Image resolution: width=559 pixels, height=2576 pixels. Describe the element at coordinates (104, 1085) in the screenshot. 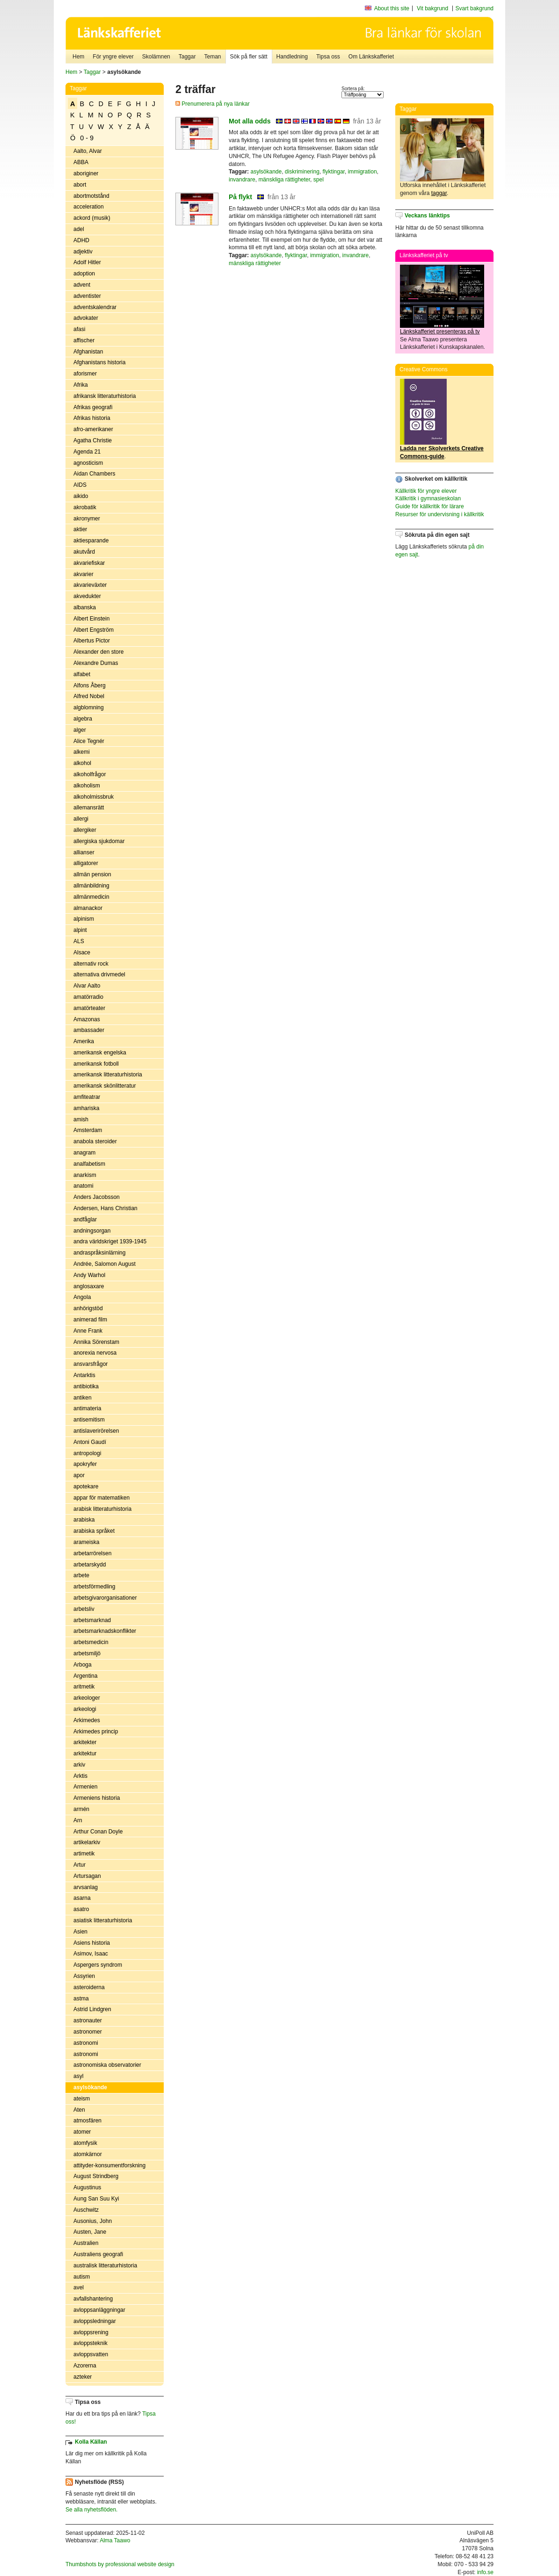

I see `amerikansk skönlitteratur` at that location.